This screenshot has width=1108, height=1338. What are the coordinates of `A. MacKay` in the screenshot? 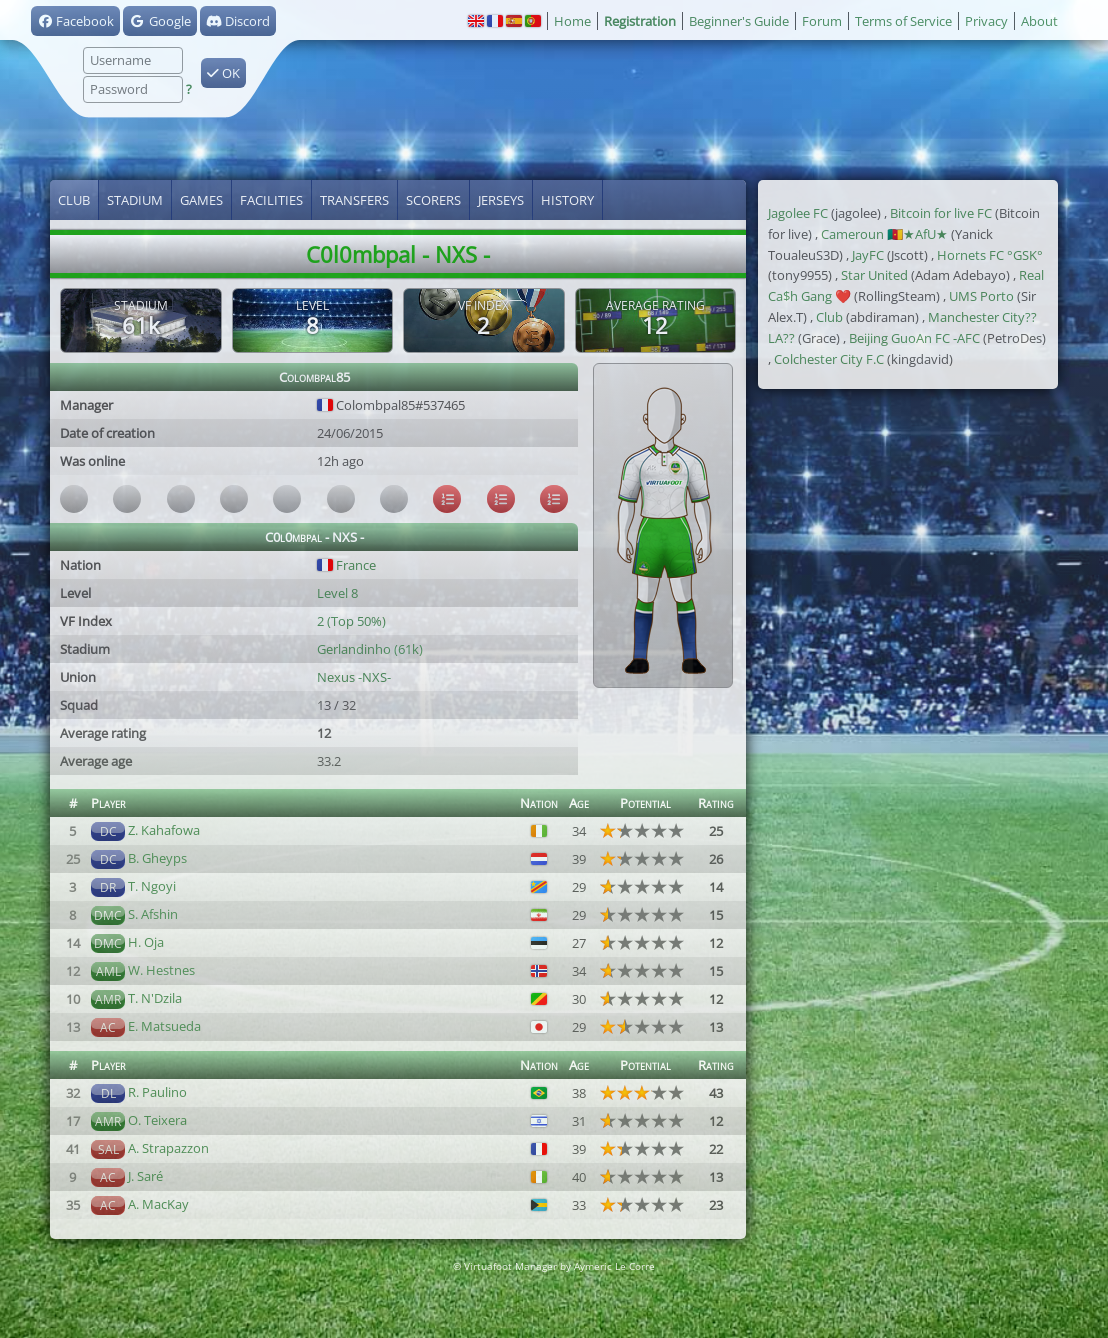 It's located at (158, 1204).